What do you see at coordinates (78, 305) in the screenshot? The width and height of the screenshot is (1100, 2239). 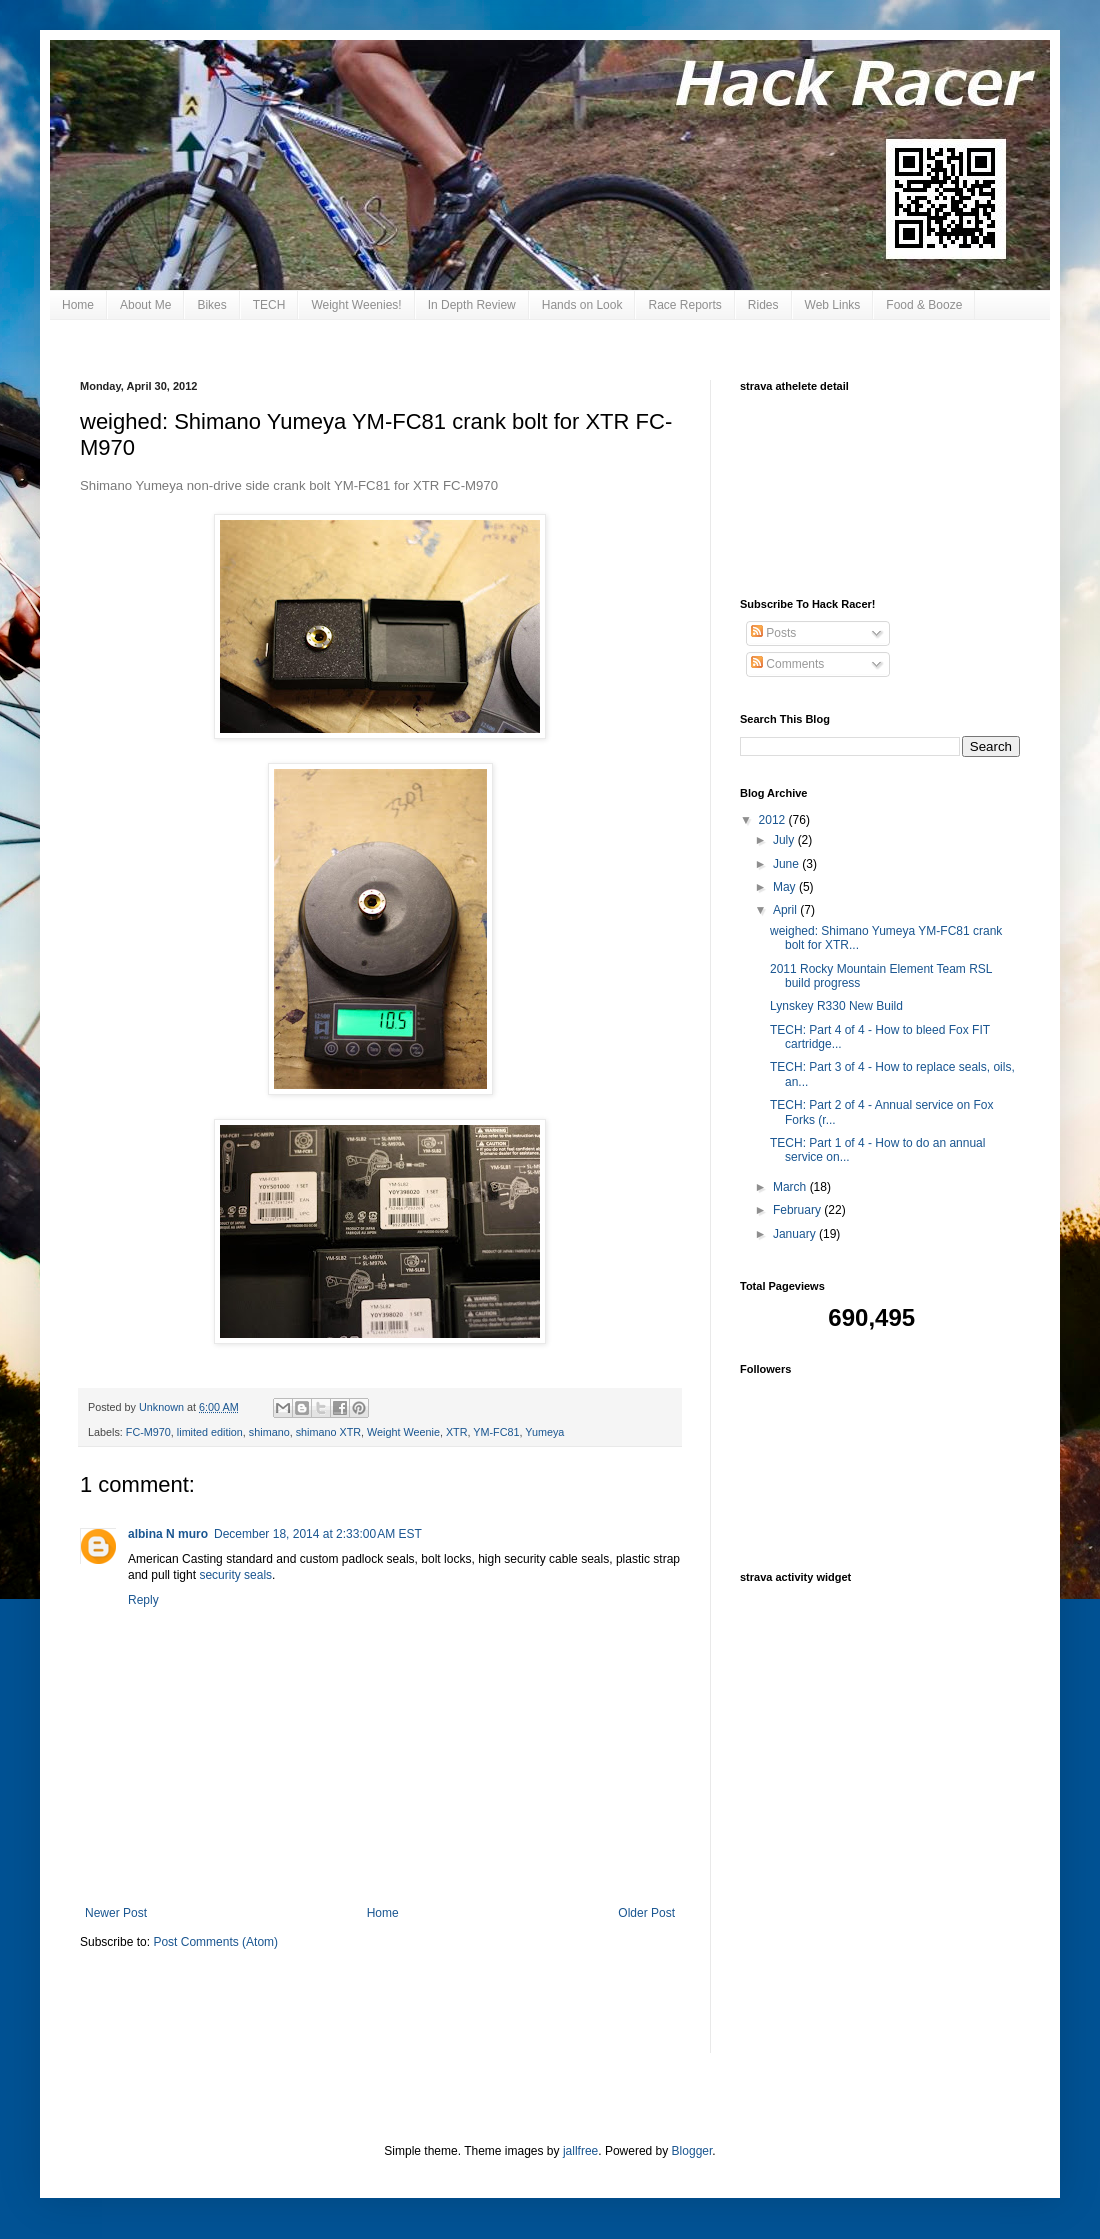 I see `Home` at bounding box center [78, 305].